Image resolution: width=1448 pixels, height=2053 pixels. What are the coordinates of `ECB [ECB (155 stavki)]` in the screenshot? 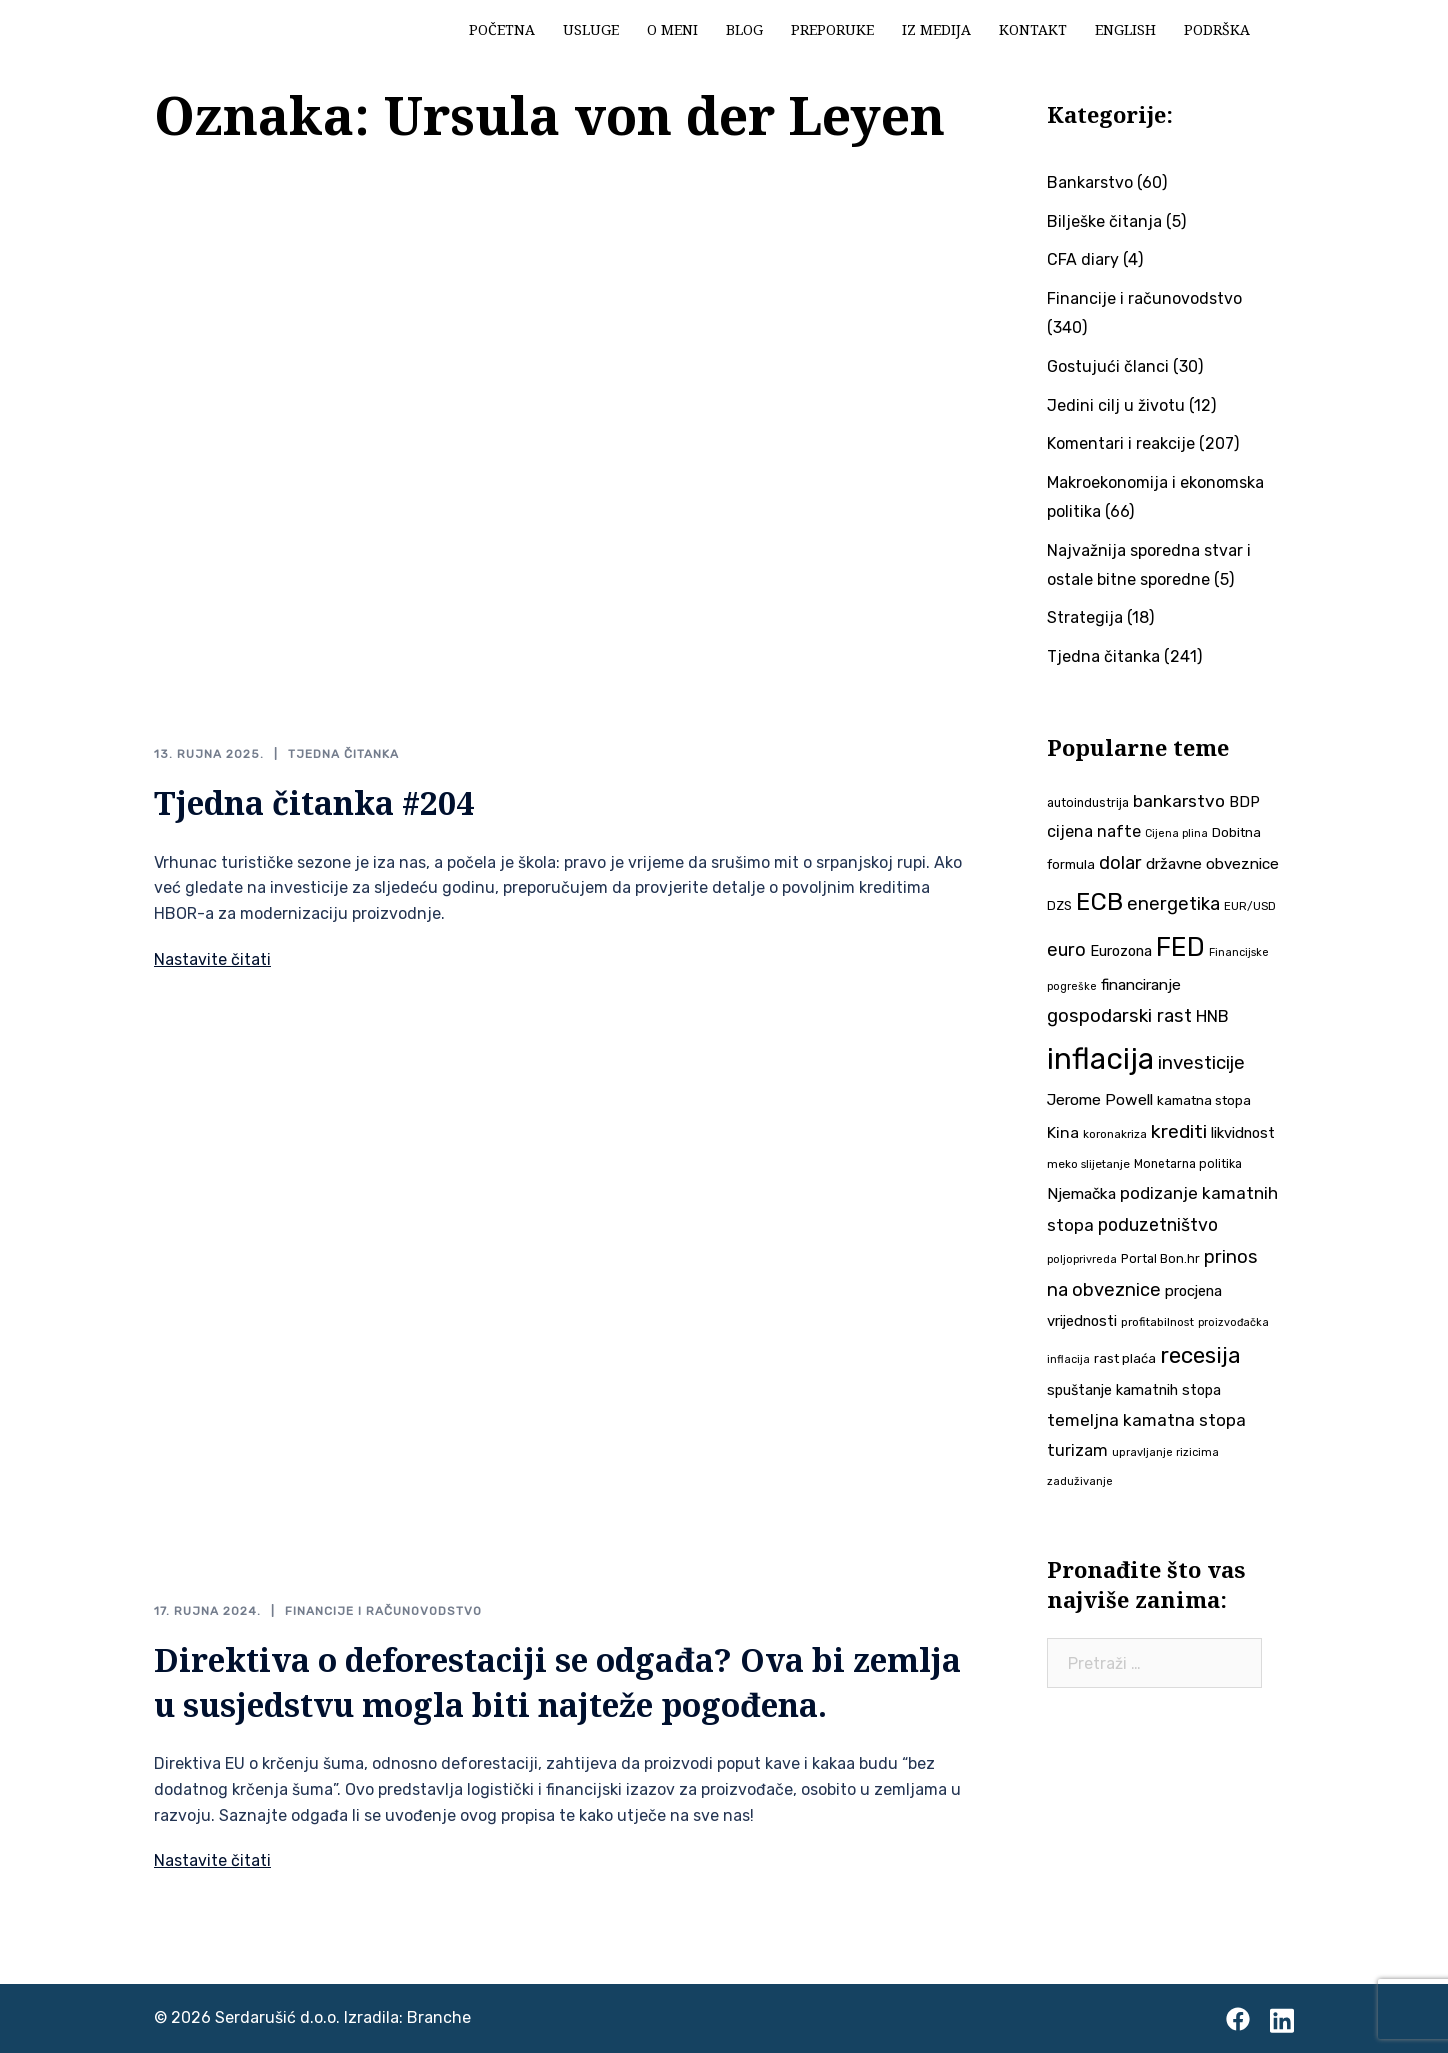 It's located at (1099, 901).